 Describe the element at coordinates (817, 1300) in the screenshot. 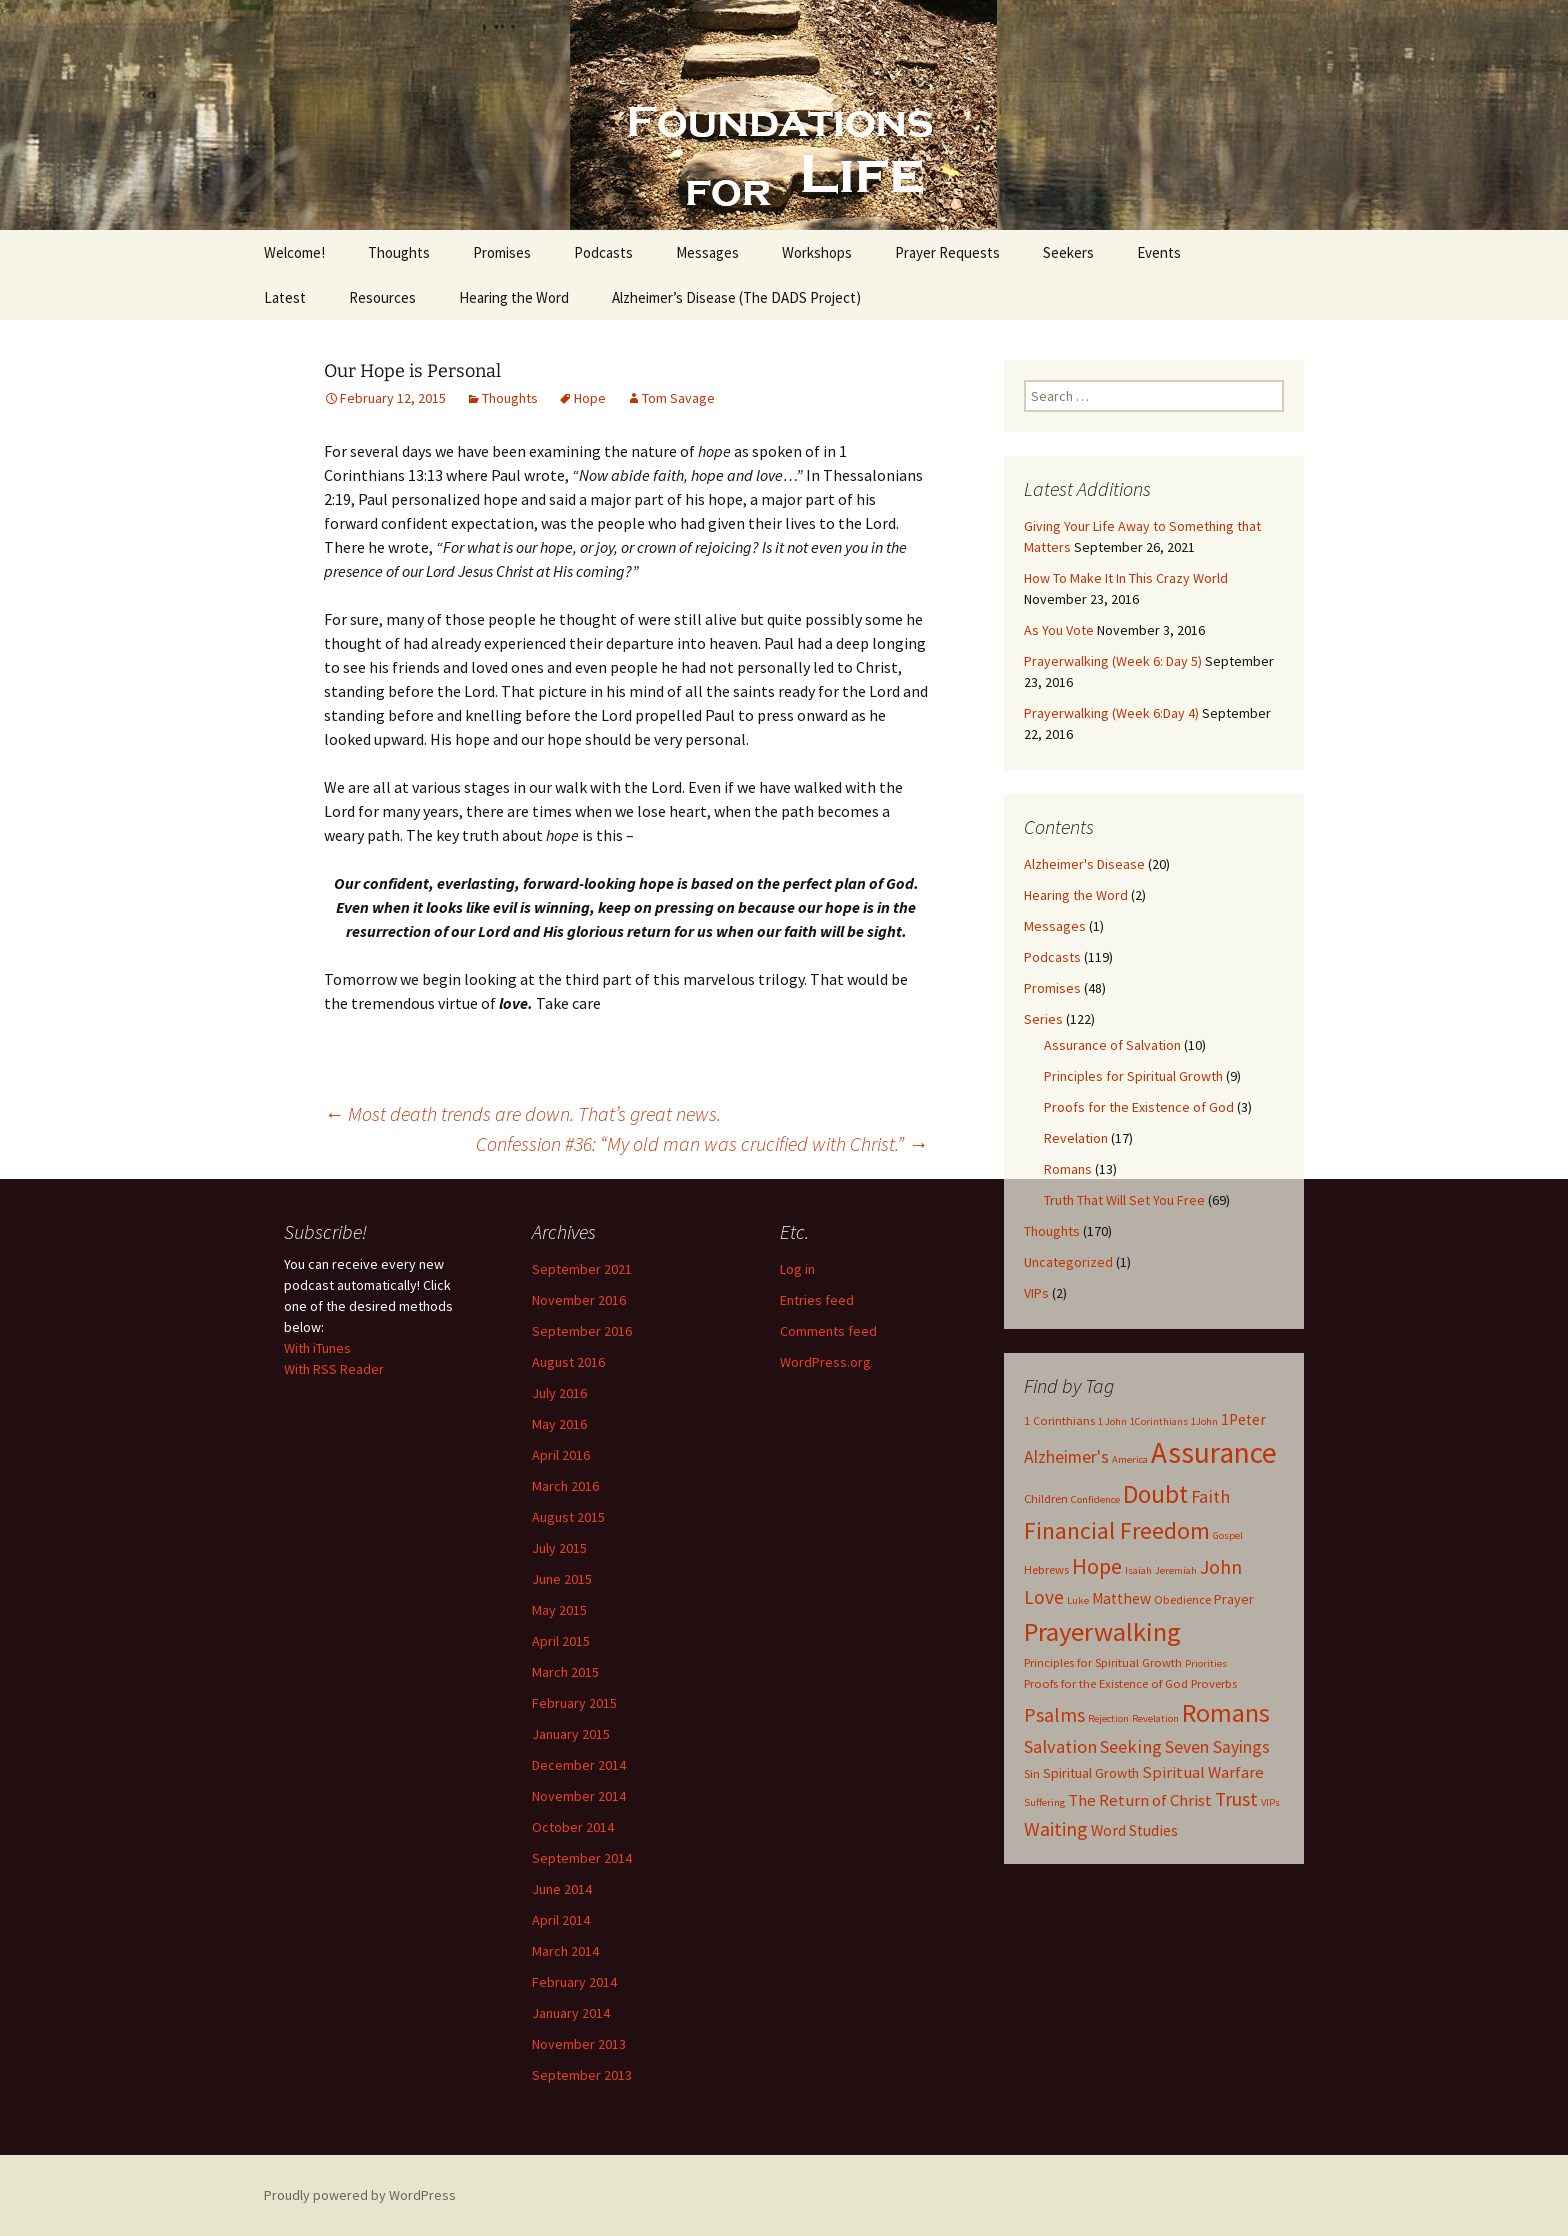

I see `Entries feed` at that location.